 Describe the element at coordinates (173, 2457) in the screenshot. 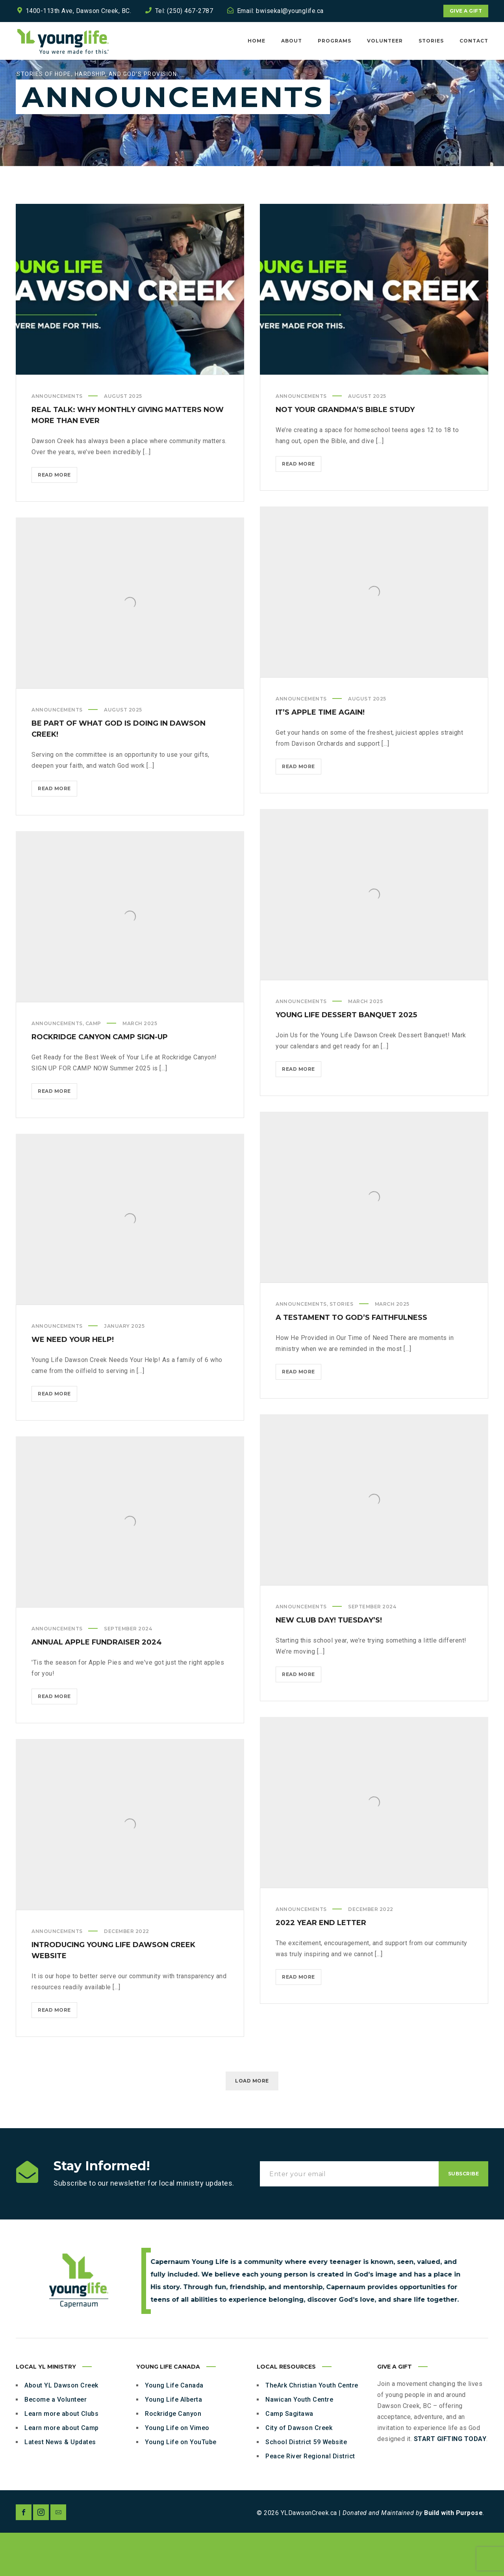

I see `Rockridge Canyon` at that location.